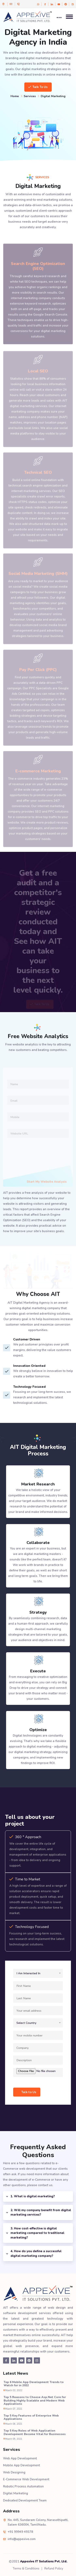 This screenshot has height=2576, width=76. Describe the element at coordinates (34, 2233) in the screenshot. I see `3. How cost-effective is digital marketing compared to traditional marketing?` at that location.